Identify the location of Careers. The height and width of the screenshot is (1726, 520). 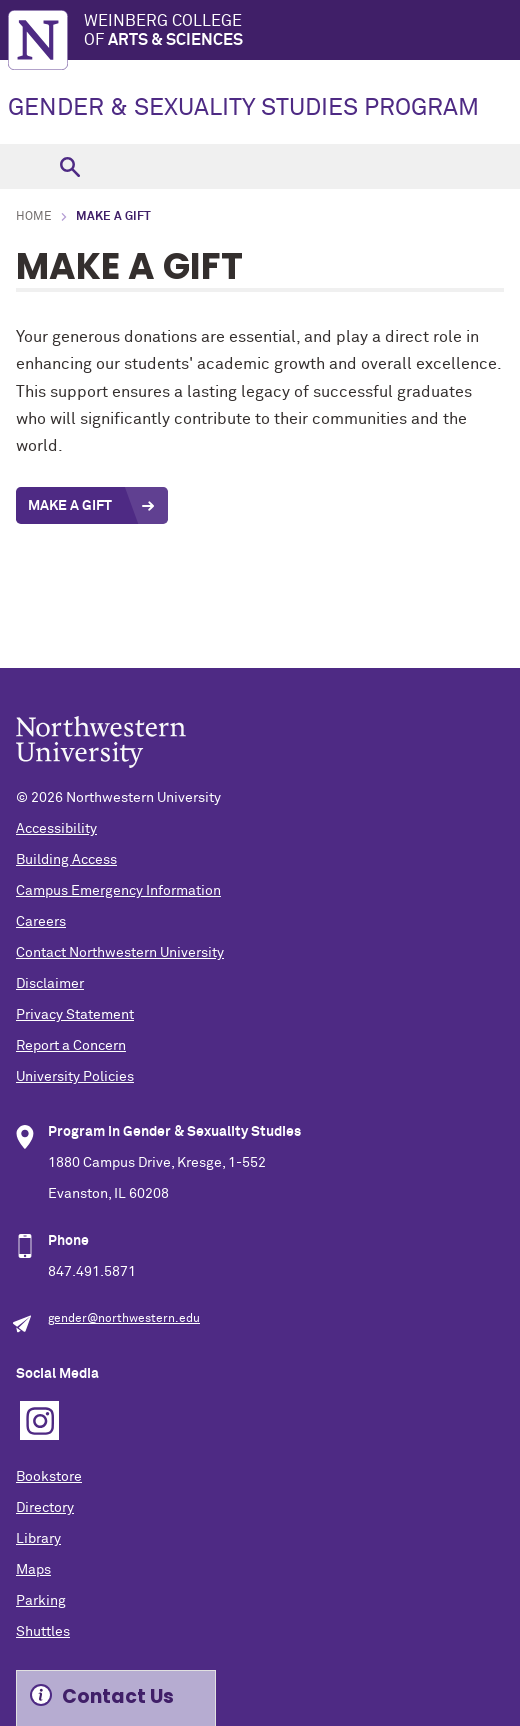
(41, 922).